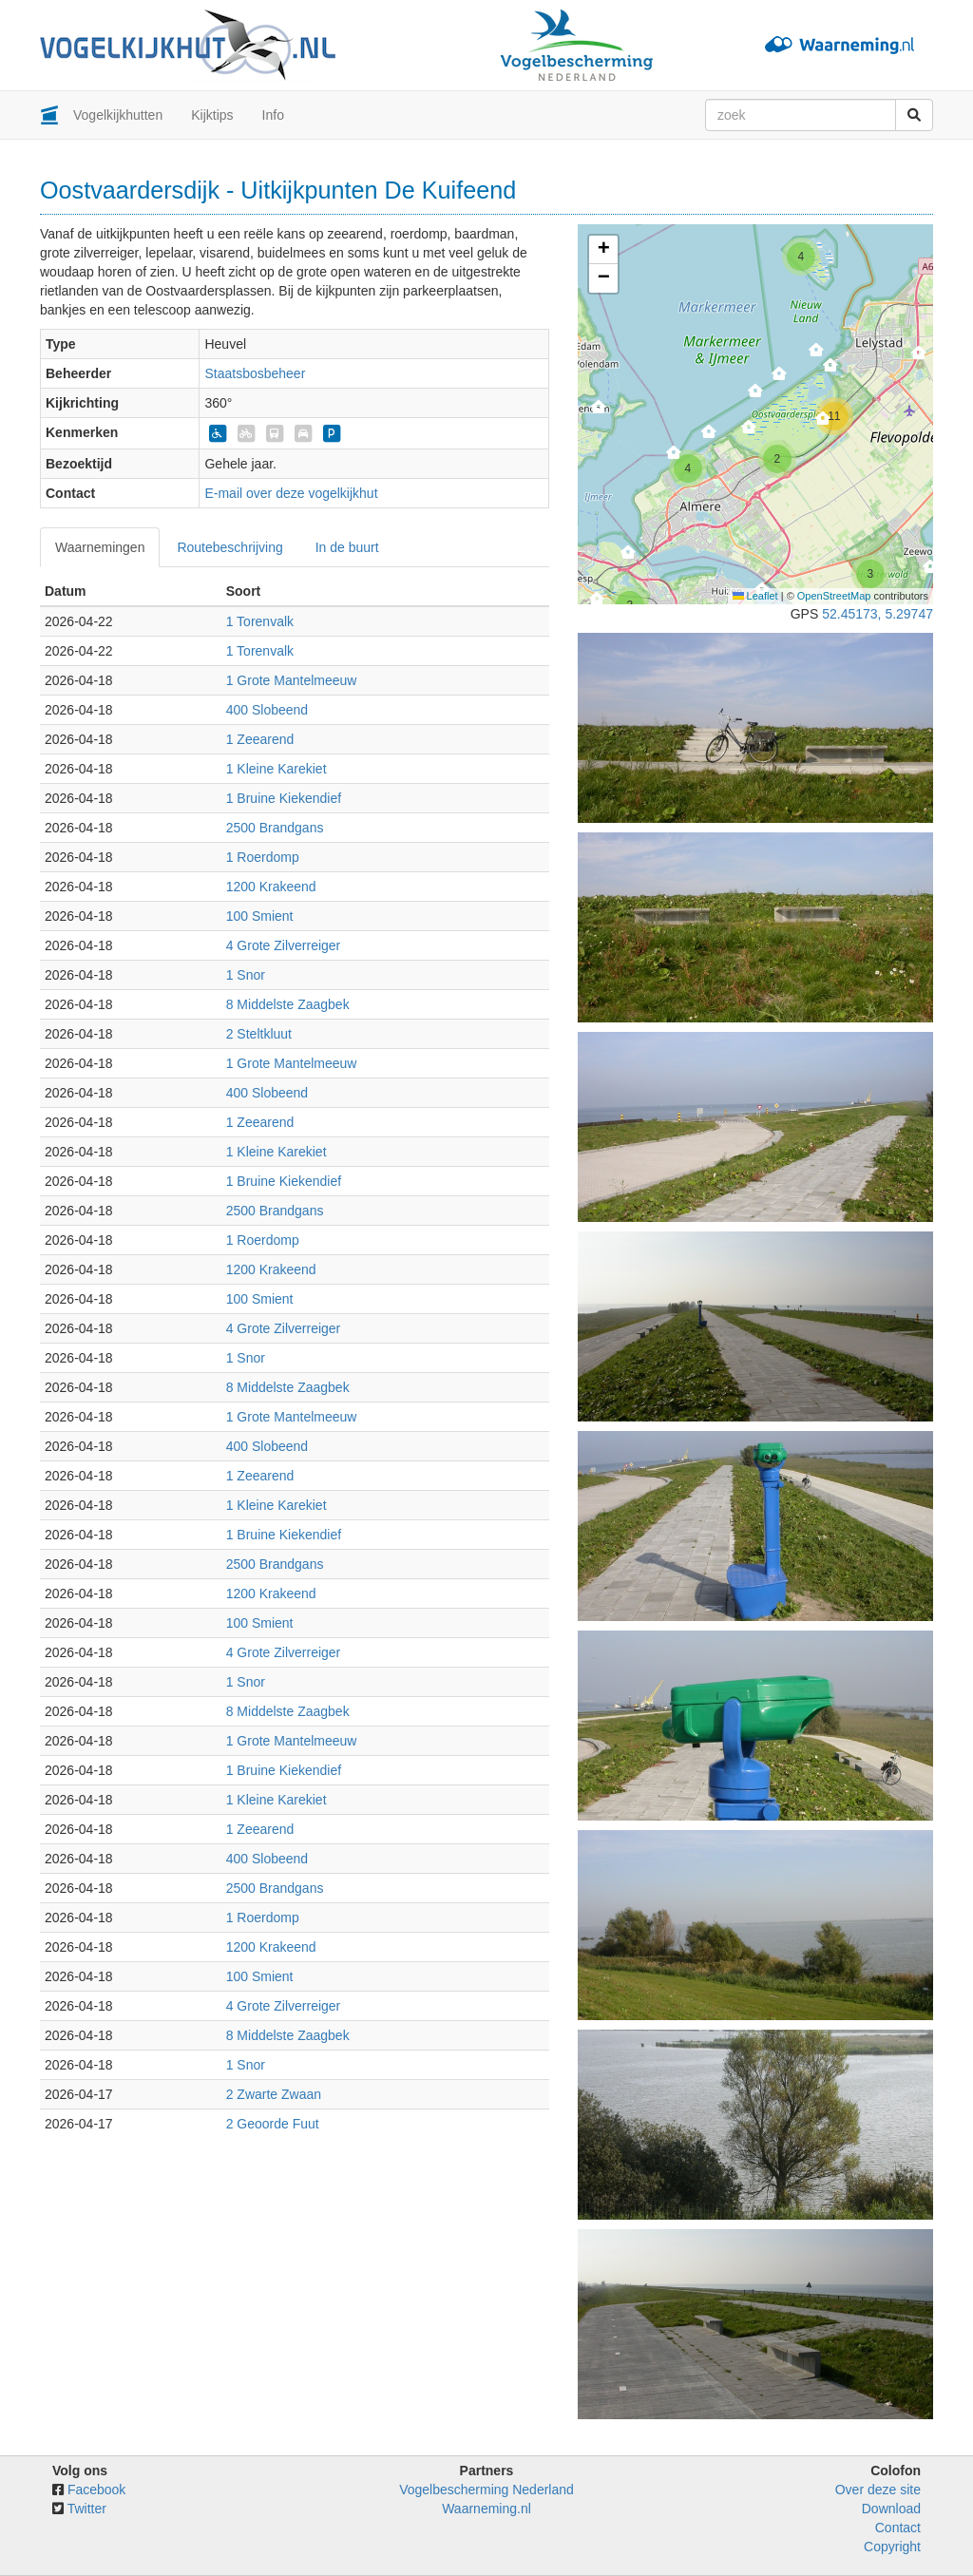 Image resolution: width=973 pixels, height=2576 pixels. I want to click on Vogelkijkhutten, so click(117, 115).